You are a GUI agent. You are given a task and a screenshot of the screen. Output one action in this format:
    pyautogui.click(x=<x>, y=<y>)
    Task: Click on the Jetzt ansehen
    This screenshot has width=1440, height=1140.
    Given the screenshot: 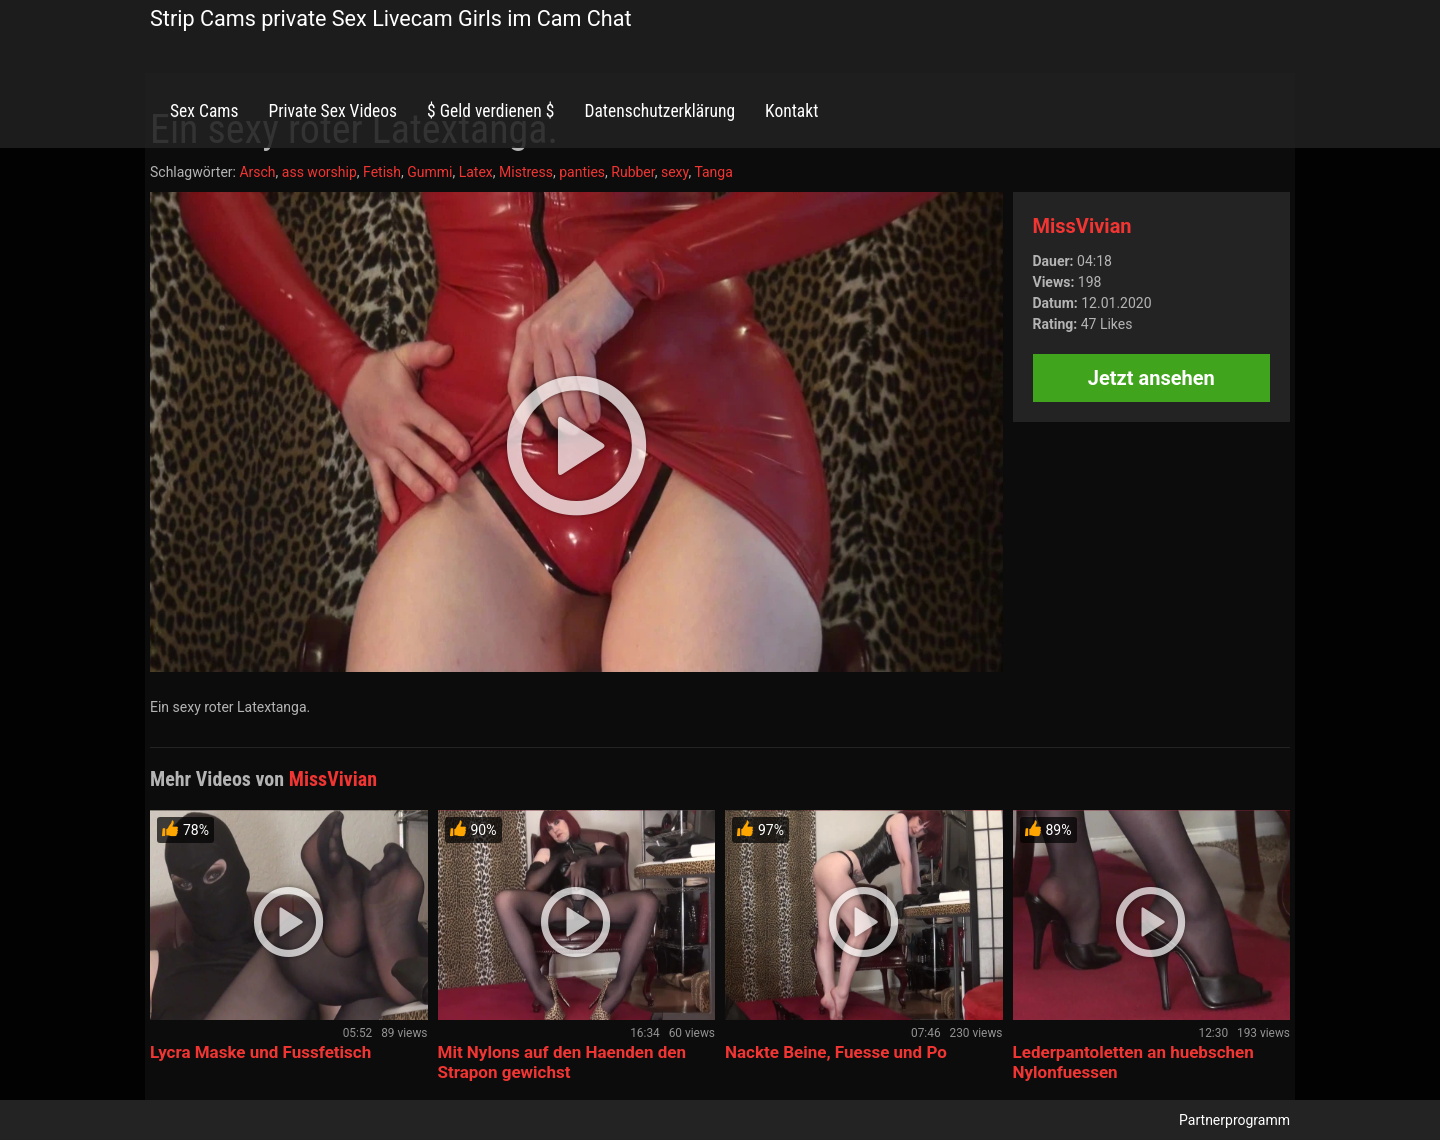 What is the action you would take?
    pyautogui.click(x=1151, y=378)
    